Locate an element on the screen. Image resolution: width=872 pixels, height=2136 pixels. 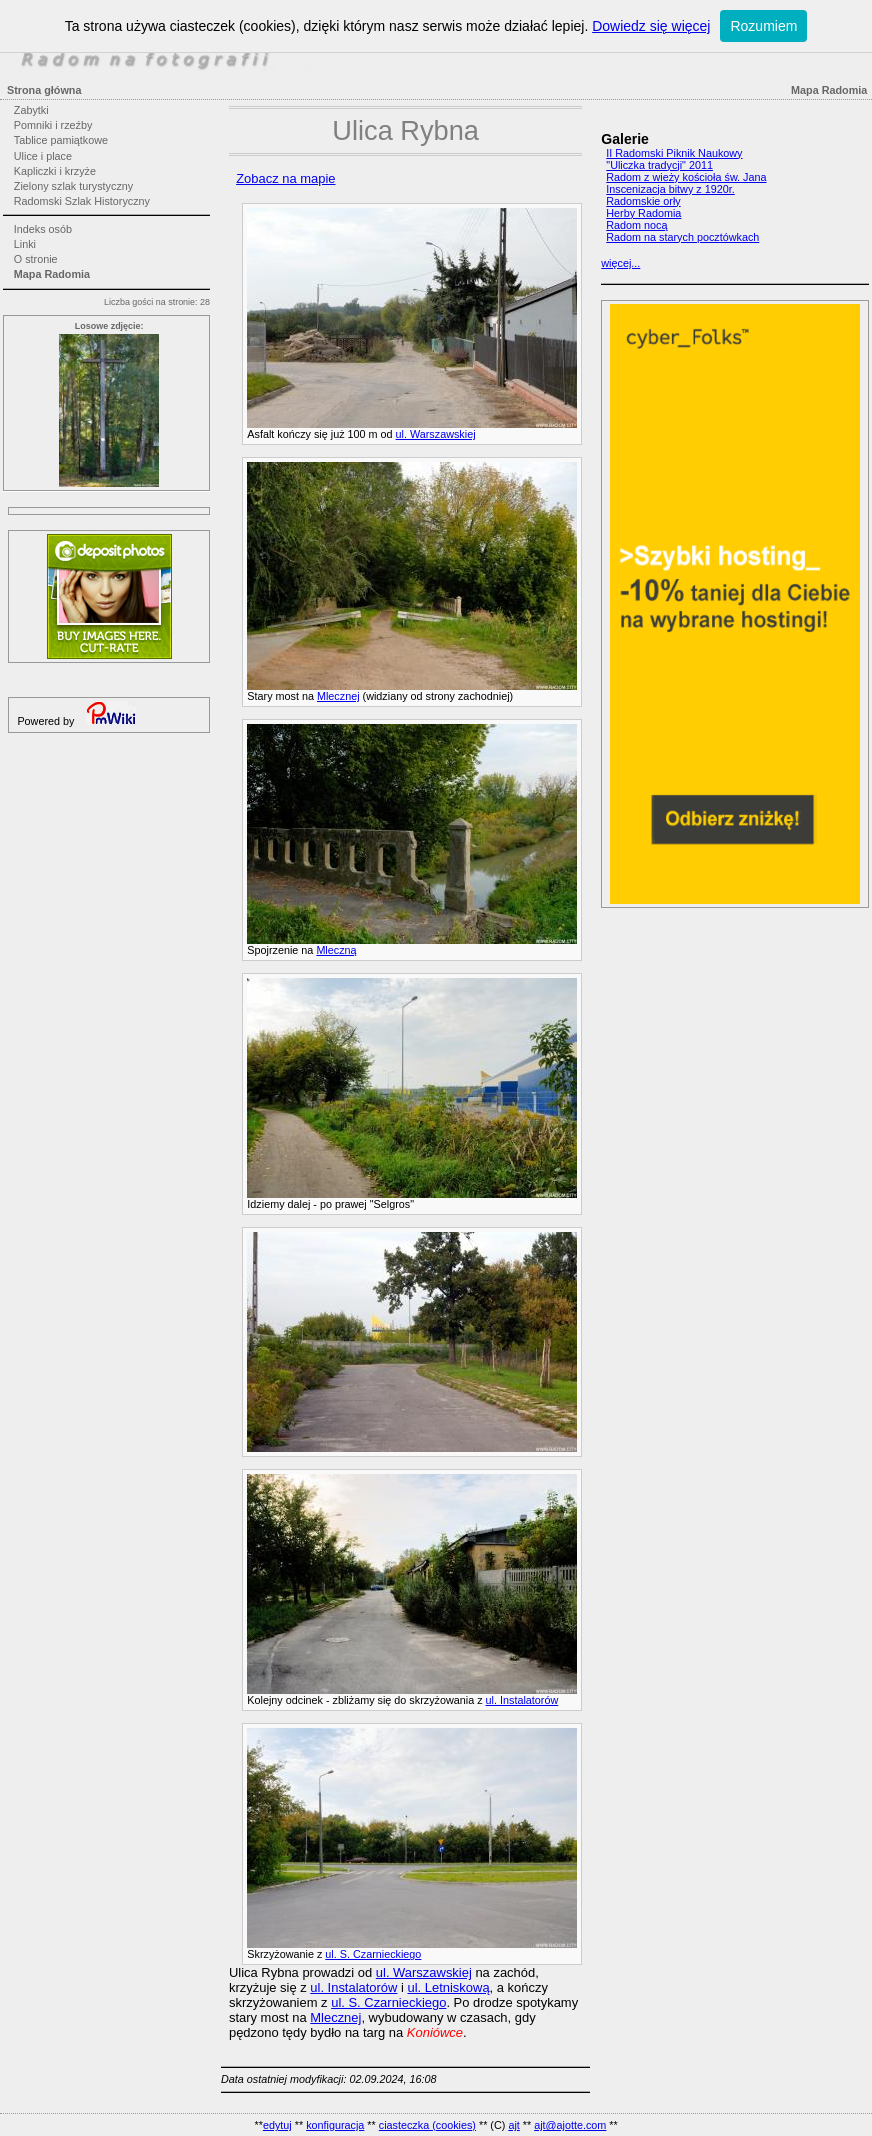
Radomski Szlak Historyczny is located at coordinates (82, 201).